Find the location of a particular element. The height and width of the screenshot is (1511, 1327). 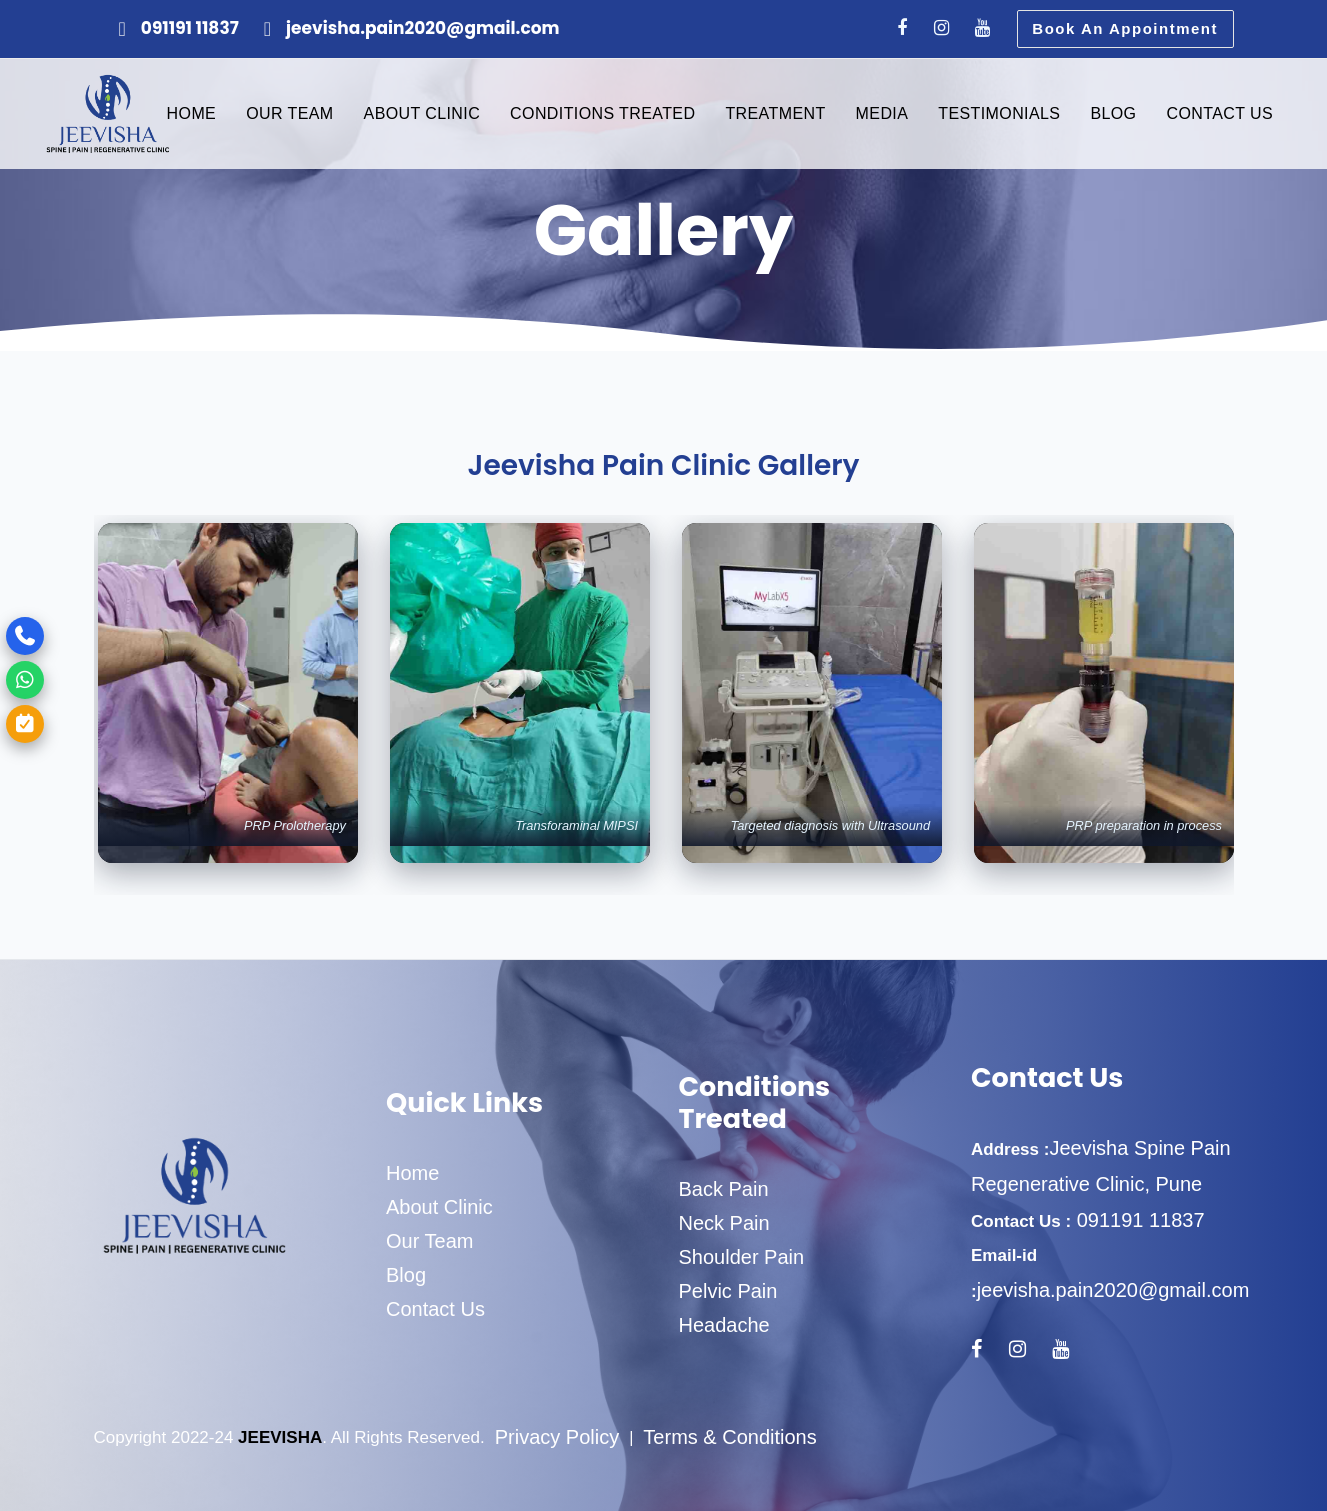

Neck Pain is located at coordinates (724, 1223).